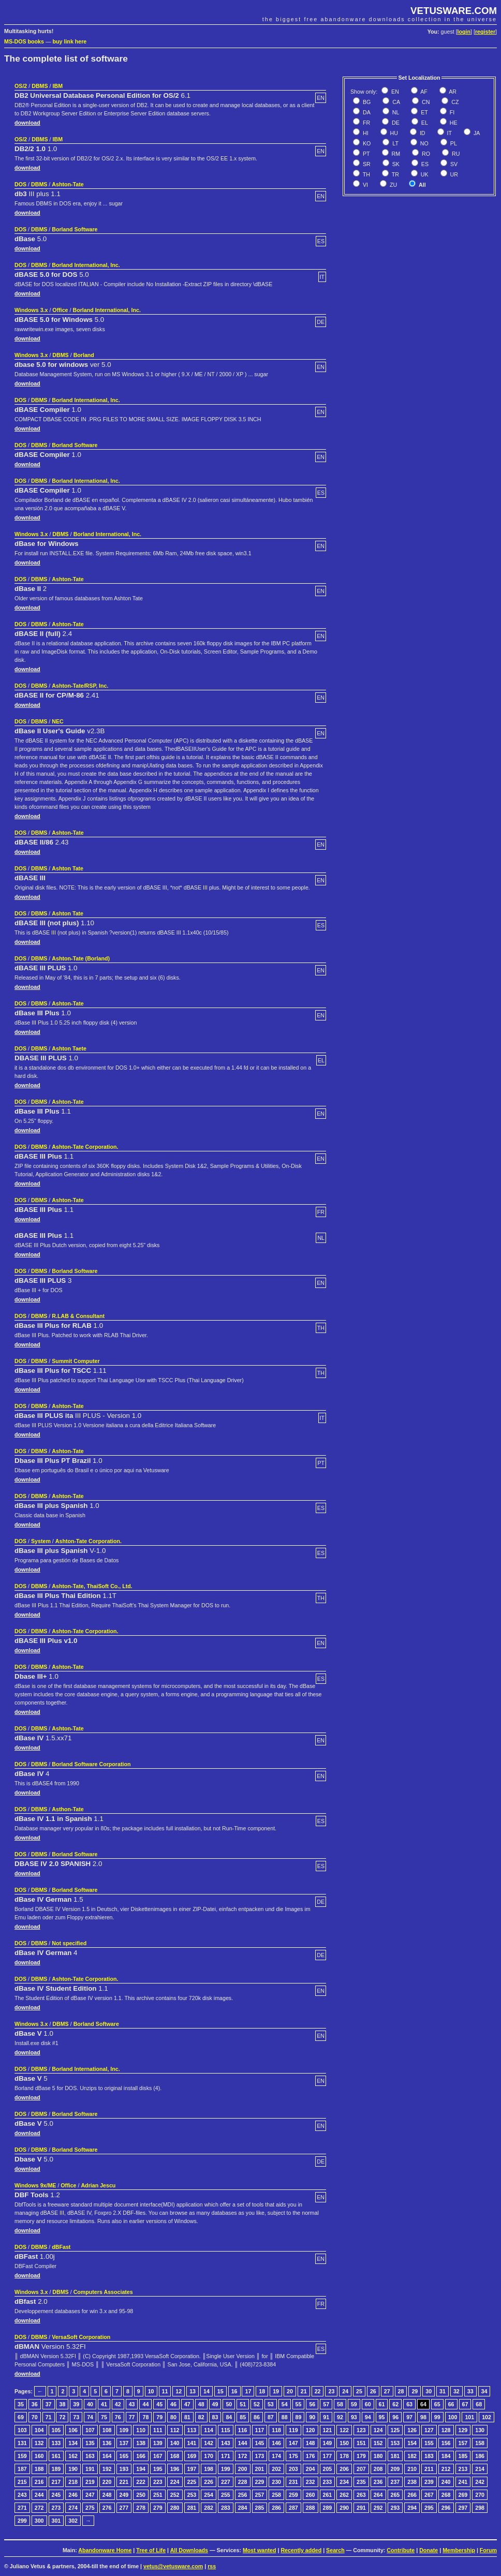 The height and width of the screenshot is (2576, 501). What do you see at coordinates (85, 1147) in the screenshot?
I see `Ashton-Tate Corporation.` at bounding box center [85, 1147].